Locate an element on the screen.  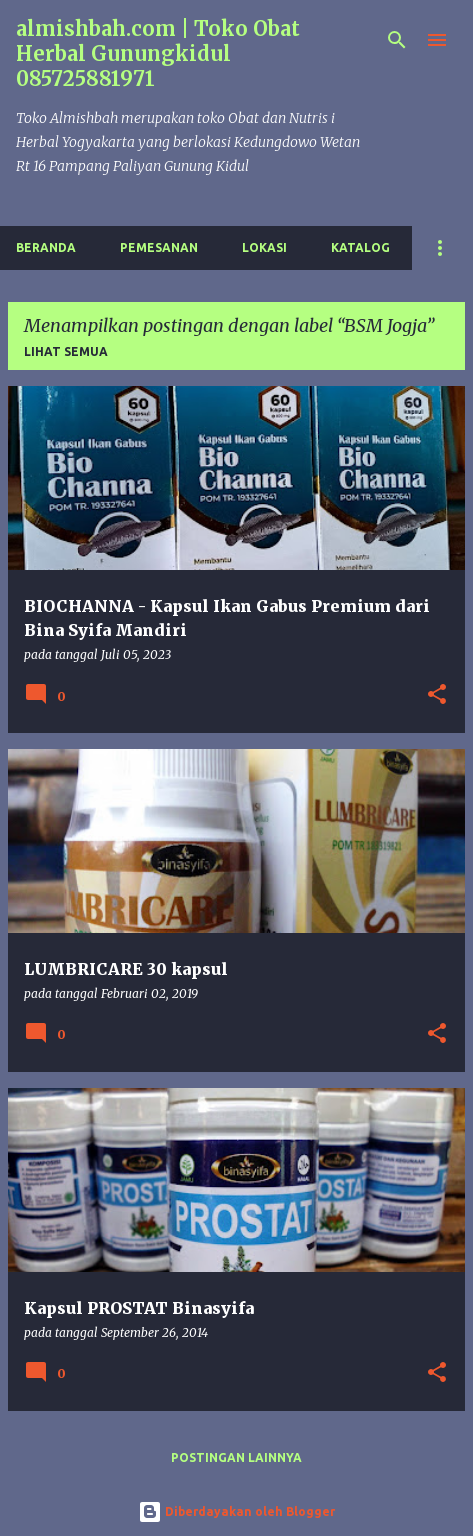
Katalog is located at coordinates (360, 247).